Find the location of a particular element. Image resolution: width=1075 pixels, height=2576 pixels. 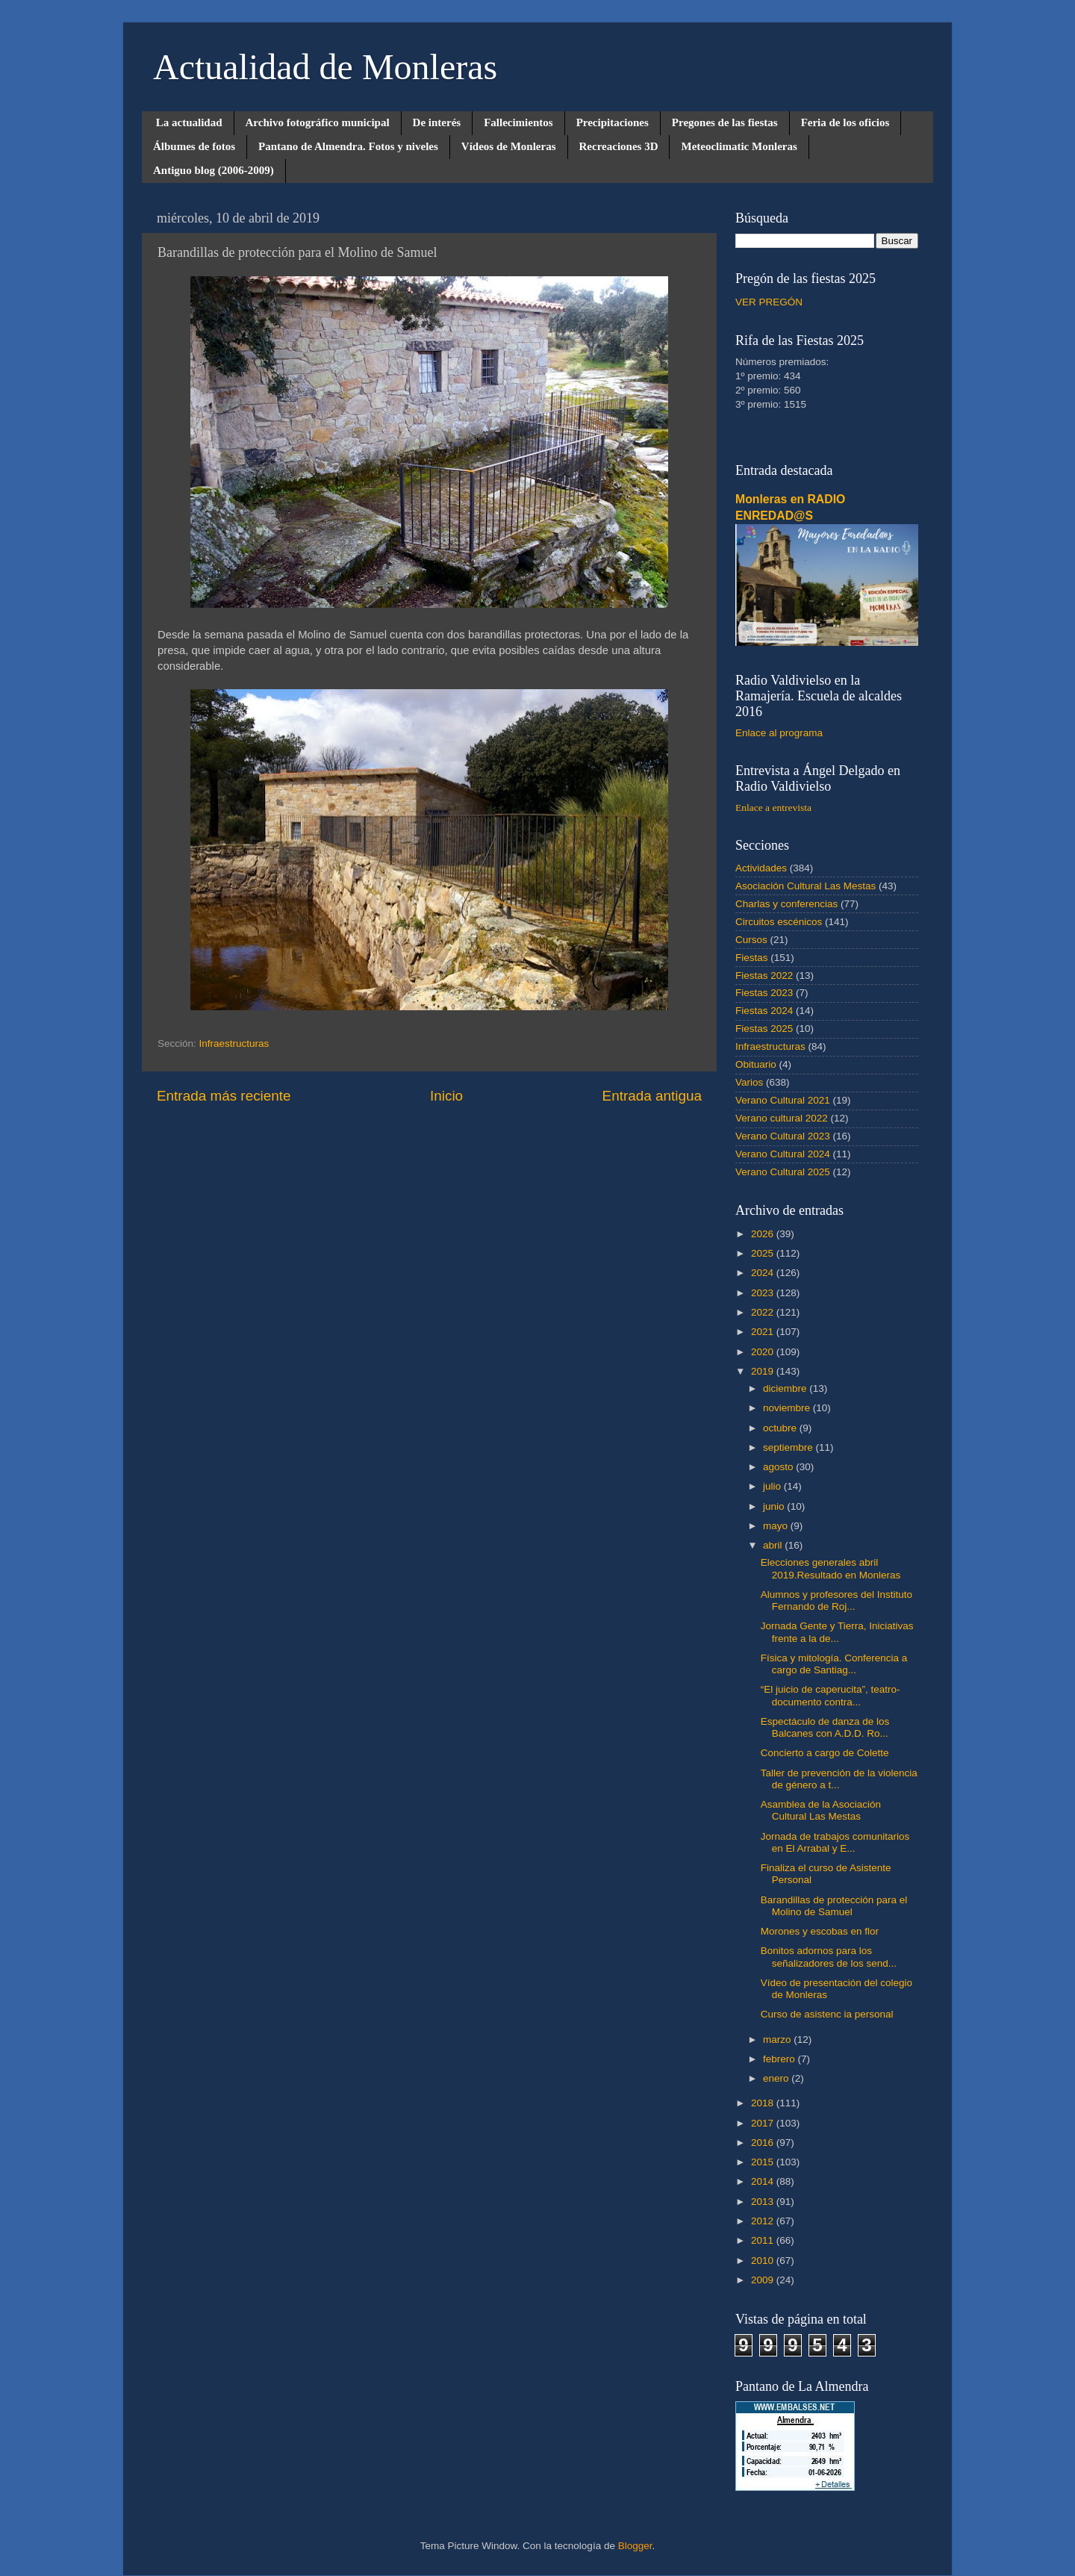

Entrada antigua is located at coordinates (652, 1096).